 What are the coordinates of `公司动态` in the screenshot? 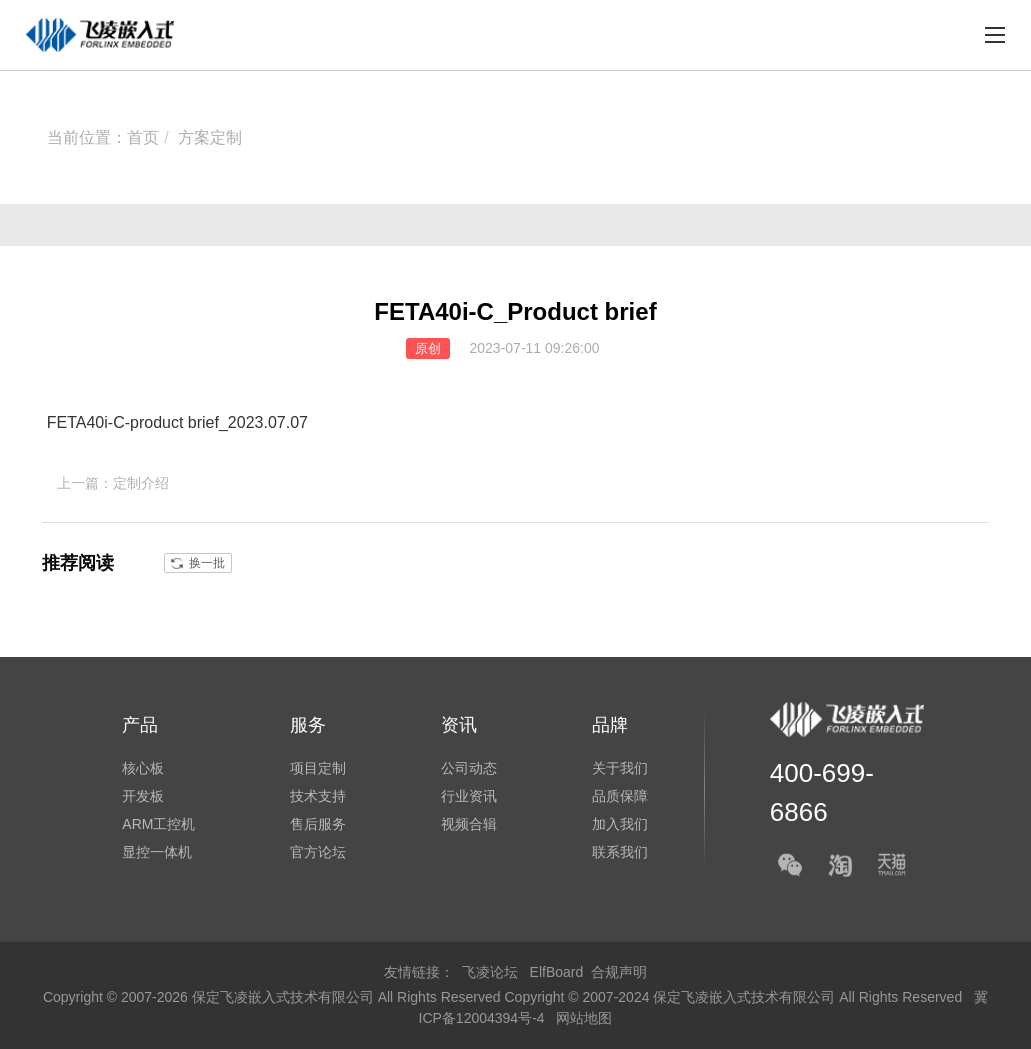 It's located at (469, 768).